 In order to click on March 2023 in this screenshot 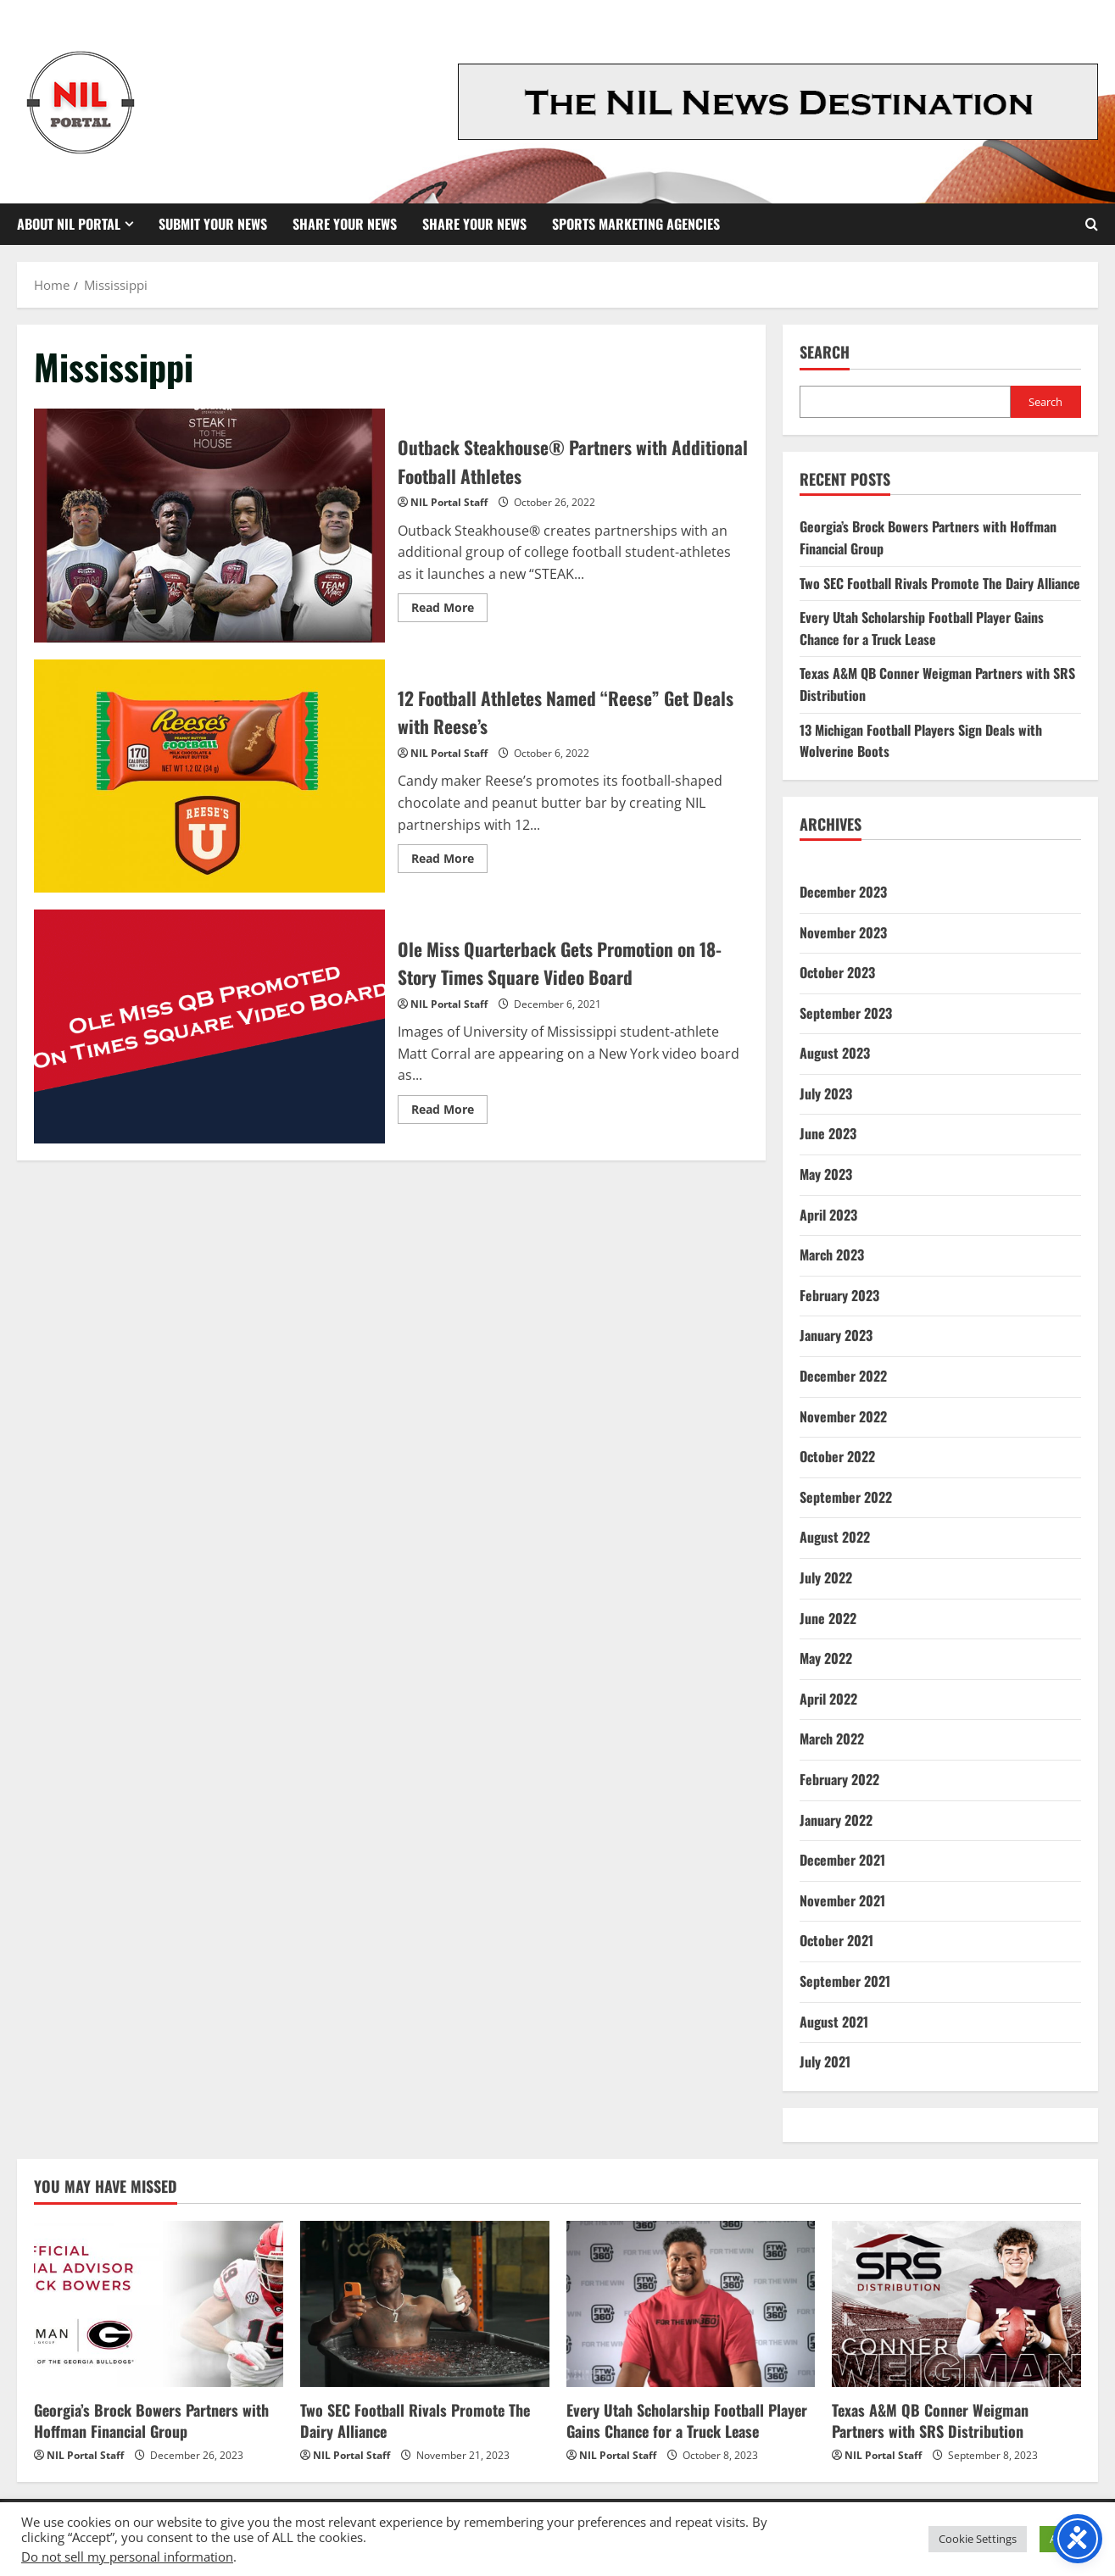, I will do `click(832, 1254)`.